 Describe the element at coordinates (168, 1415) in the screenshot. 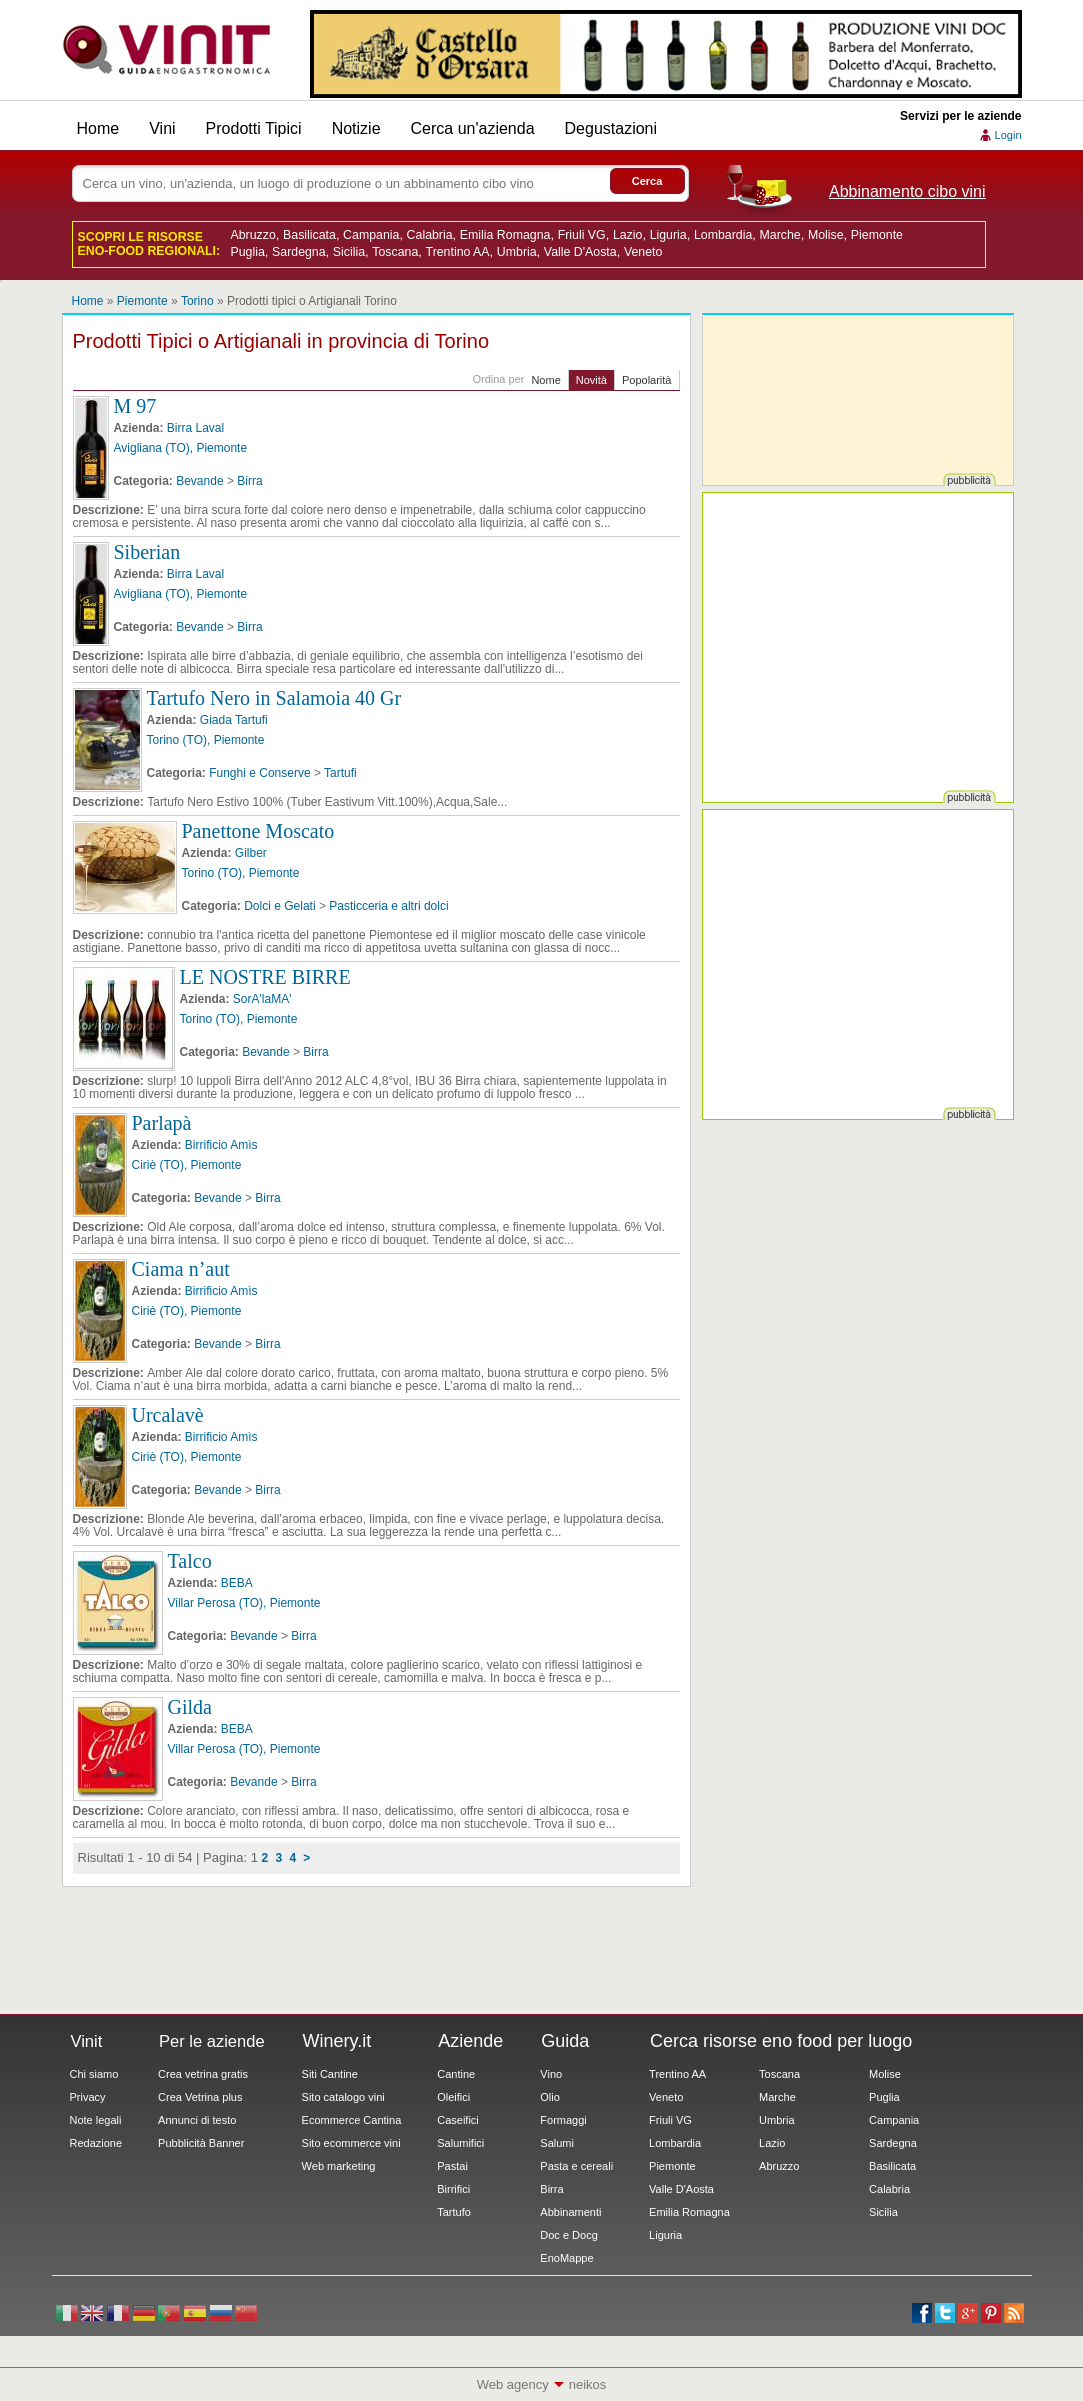

I see `Urcalavè` at that location.